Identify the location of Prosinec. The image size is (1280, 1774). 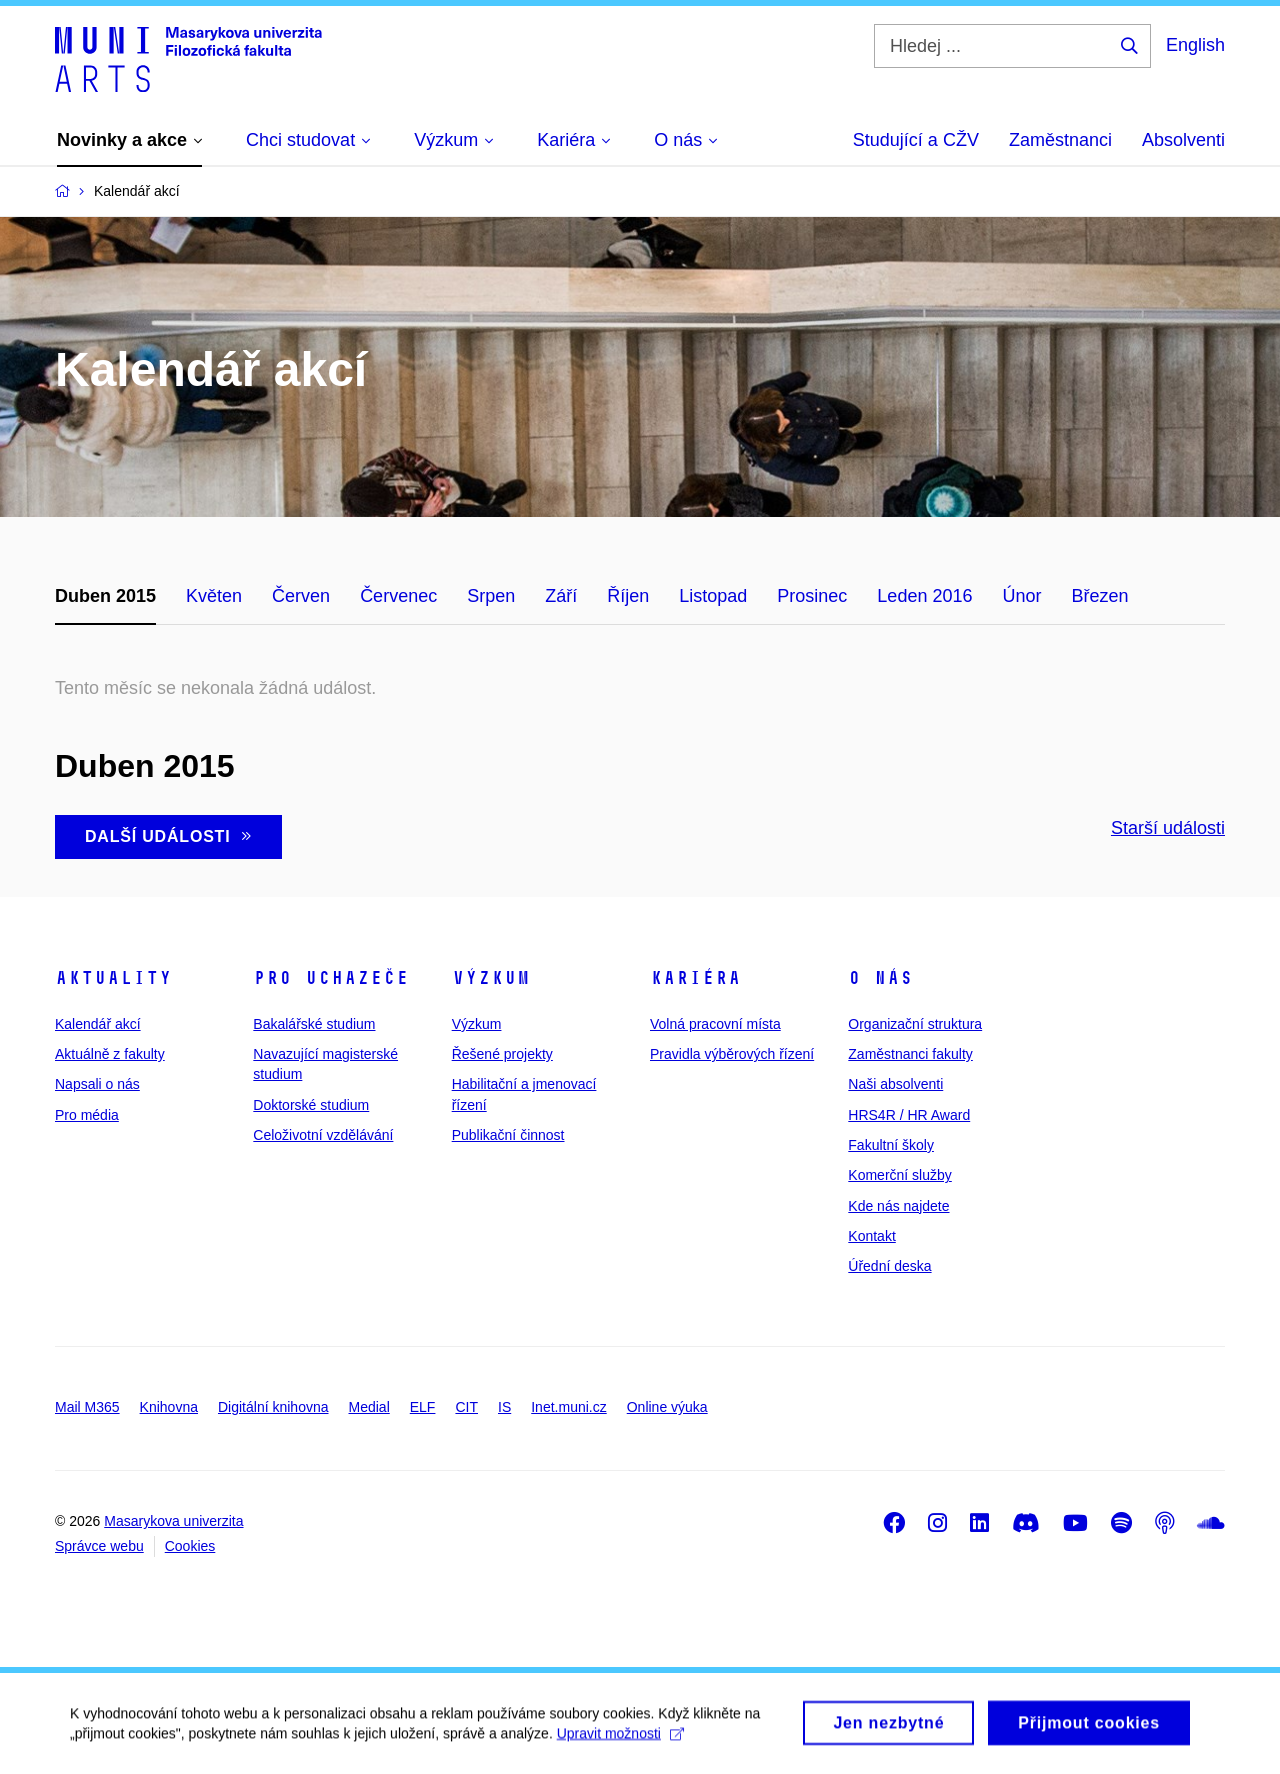
(812, 596).